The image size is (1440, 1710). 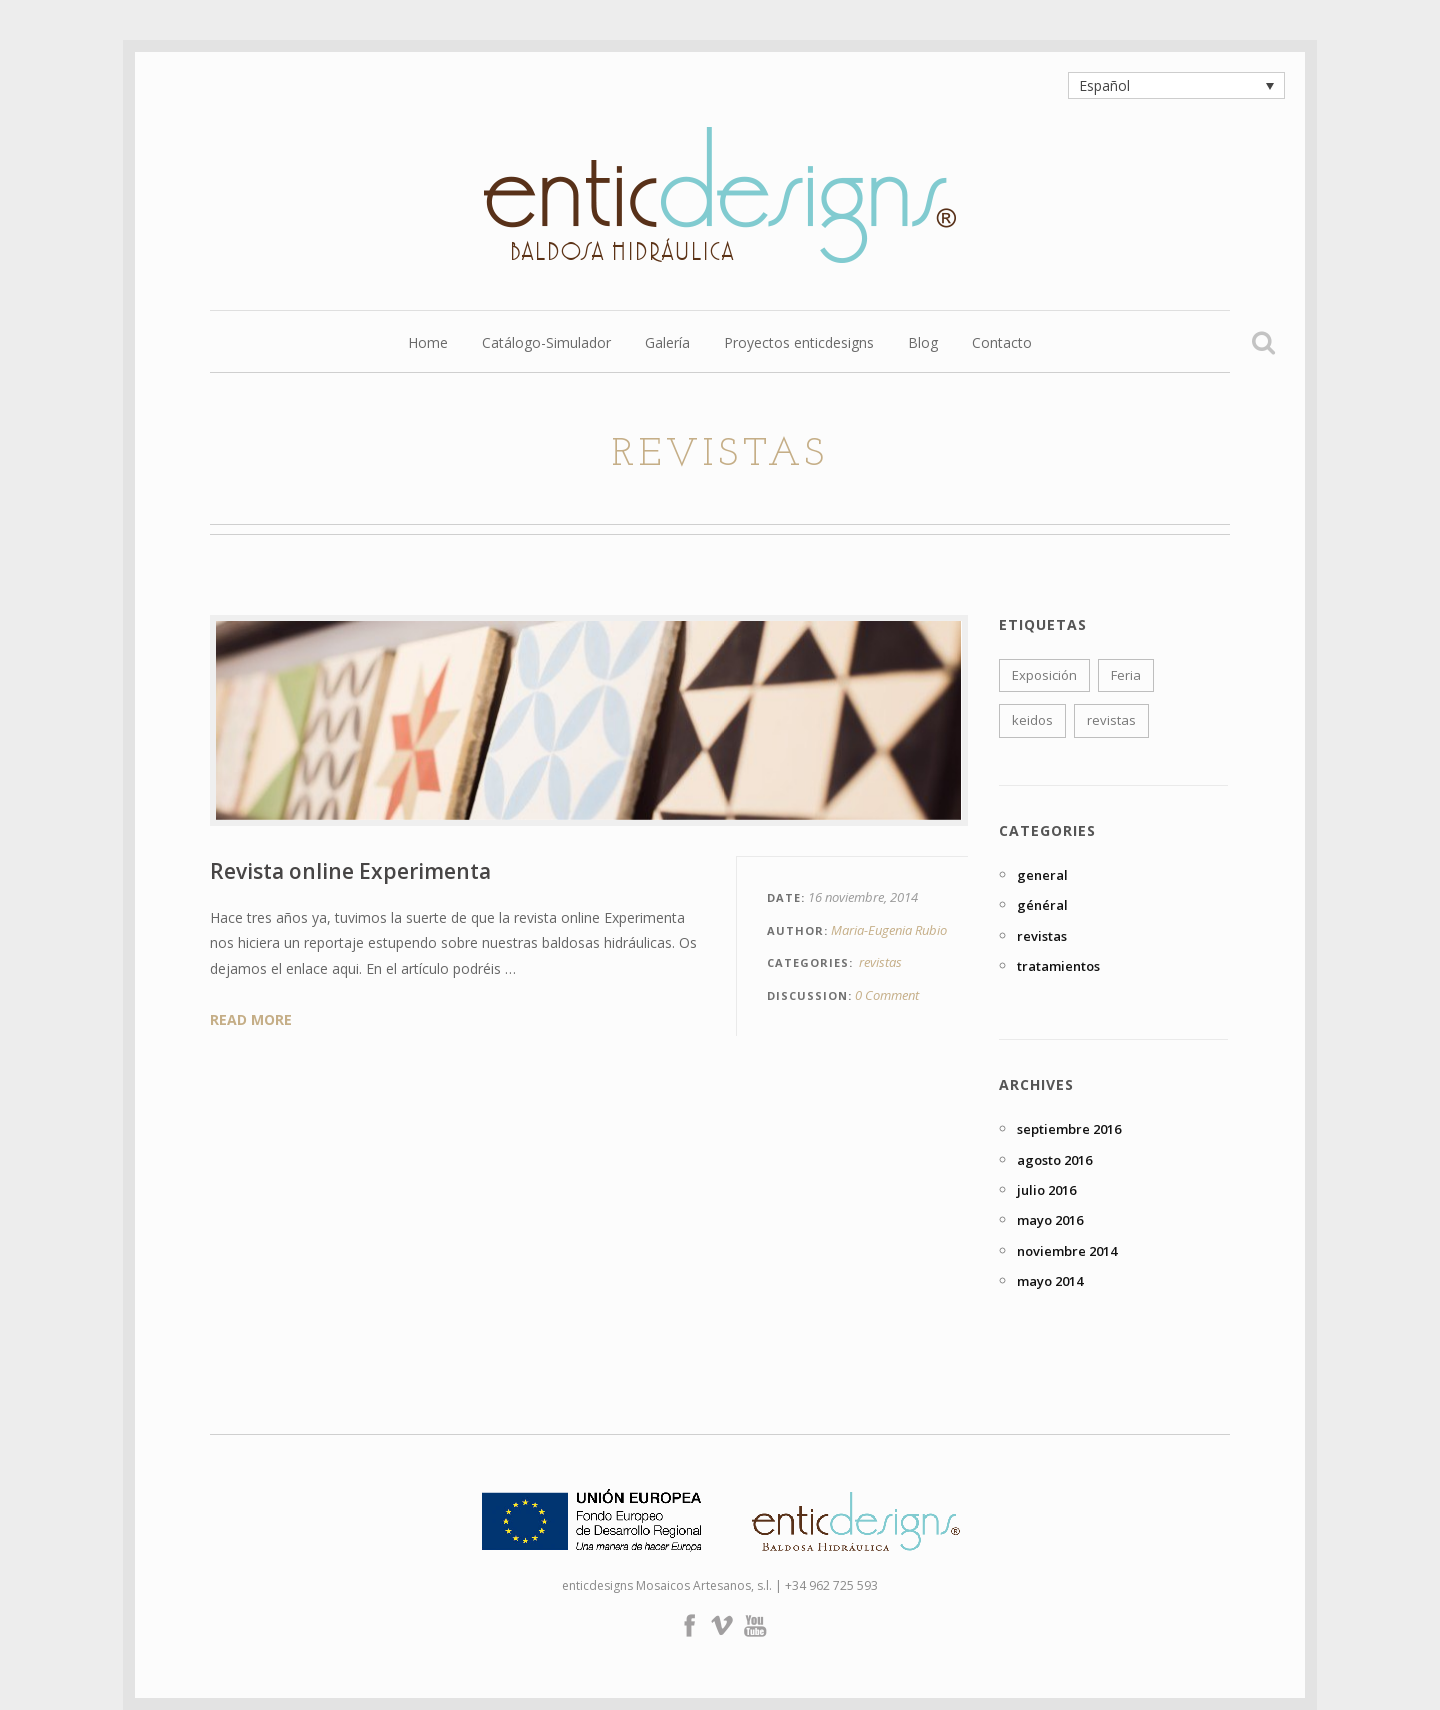 What do you see at coordinates (1042, 905) in the screenshot?
I see `général` at bounding box center [1042, 905].